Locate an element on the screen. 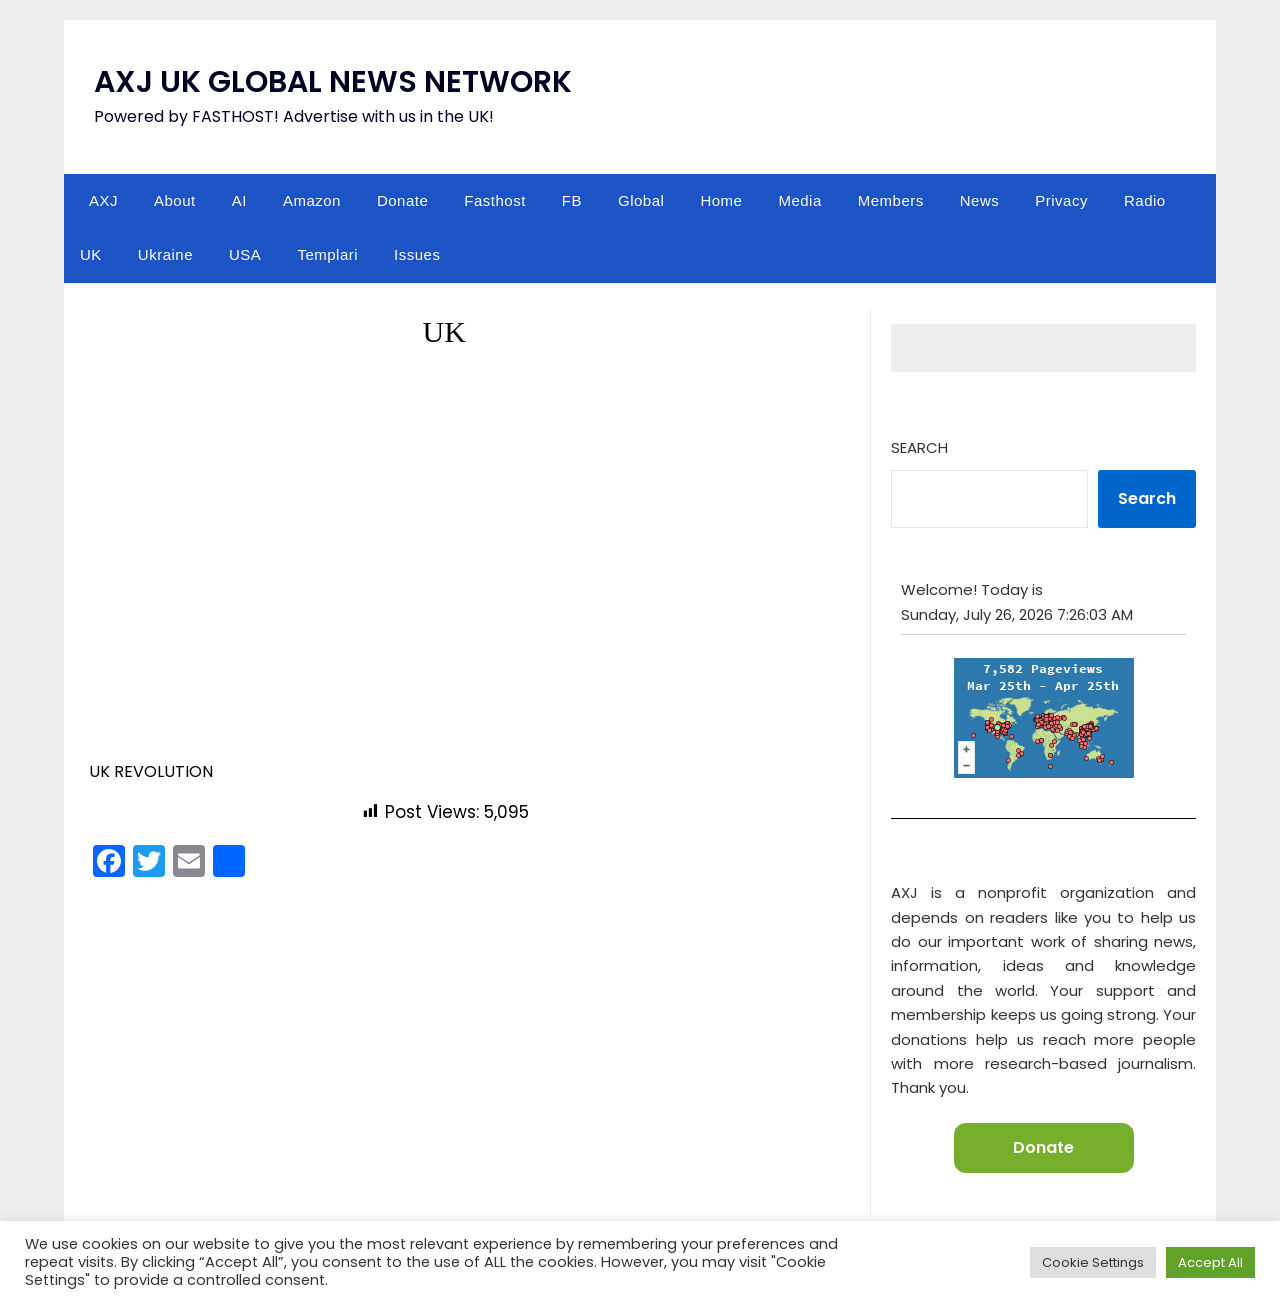 The width and height of the screenshot is (1280, 1303). Fasthost is located at coordinates (495, 200).